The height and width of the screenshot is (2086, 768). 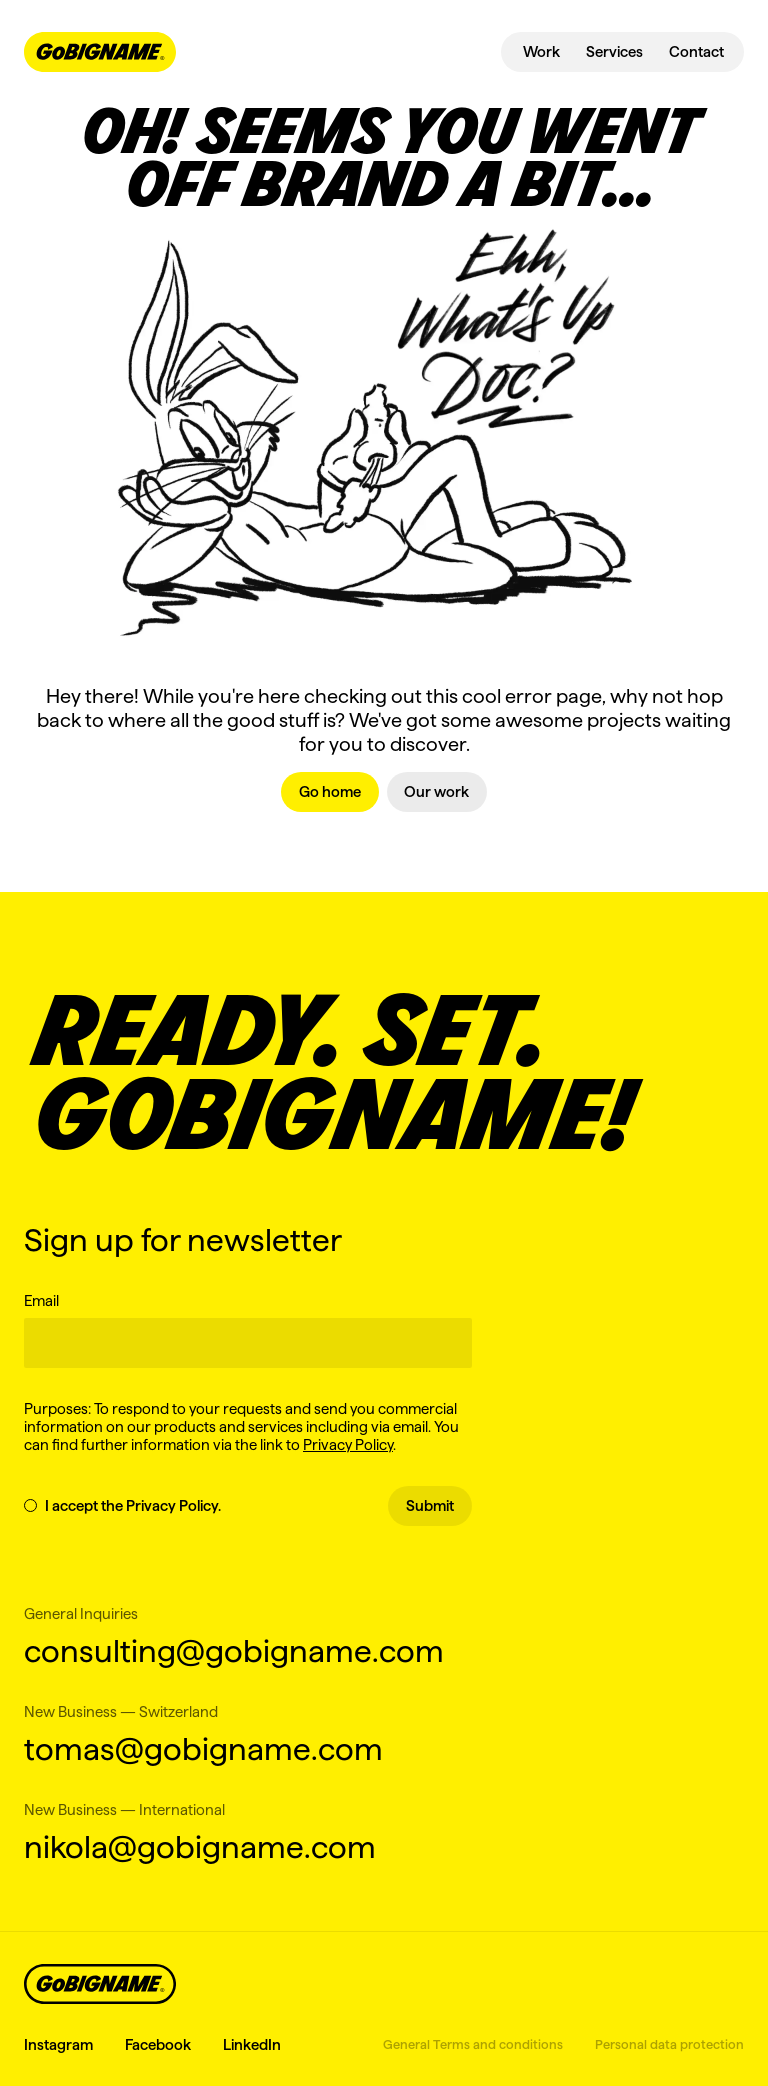 I want to click on [link], so click(x=330, y=792).